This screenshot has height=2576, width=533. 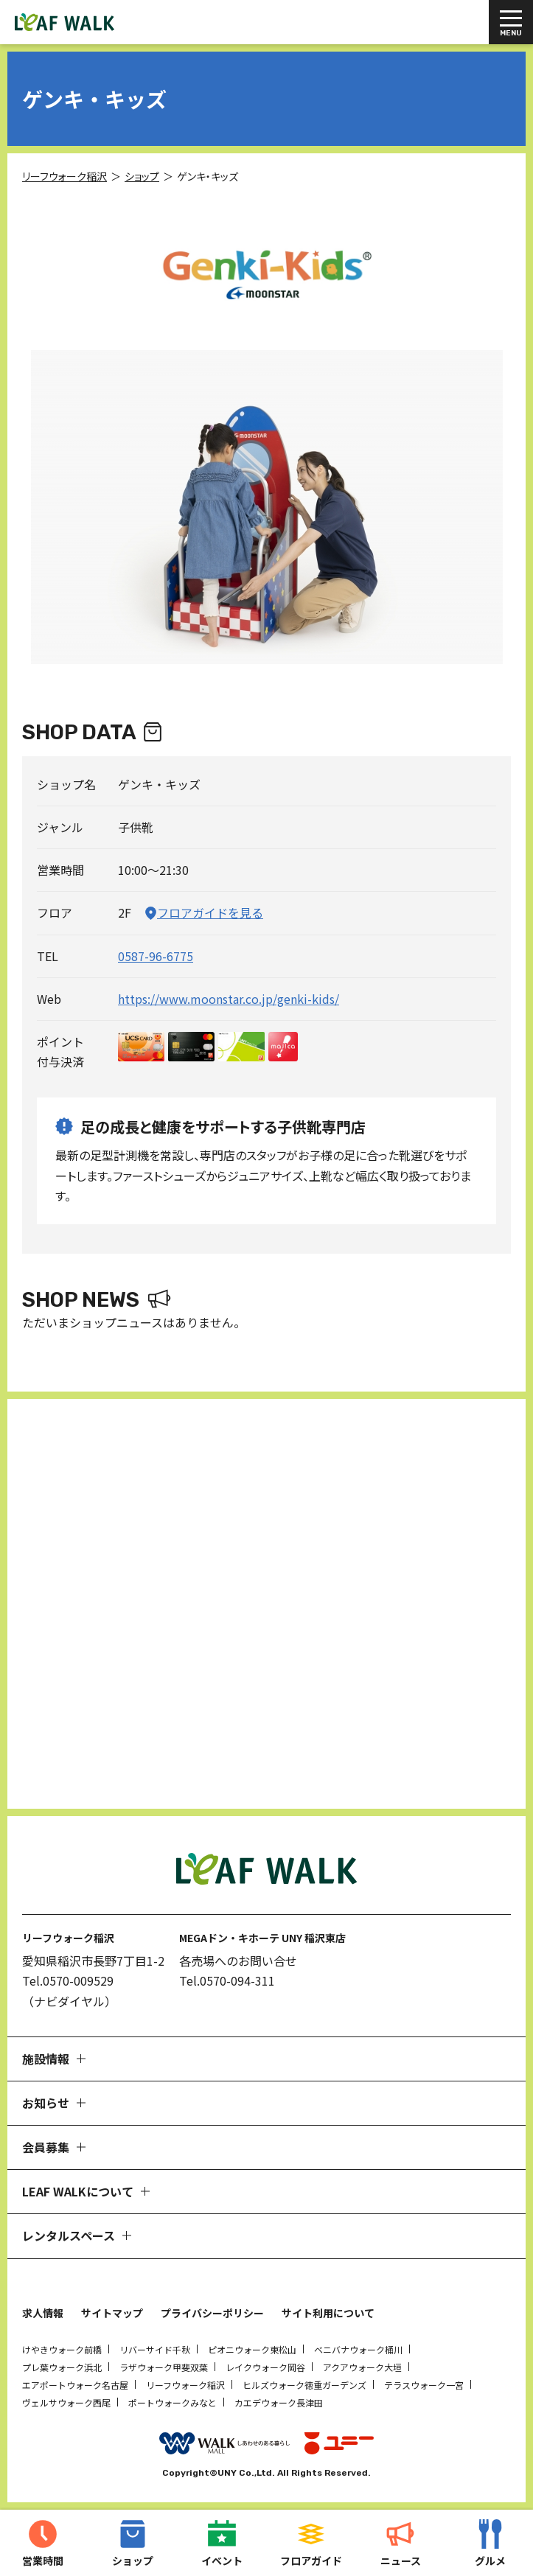 I want to click on ピオニウォーク東松山, so click(x=252, y=2349).